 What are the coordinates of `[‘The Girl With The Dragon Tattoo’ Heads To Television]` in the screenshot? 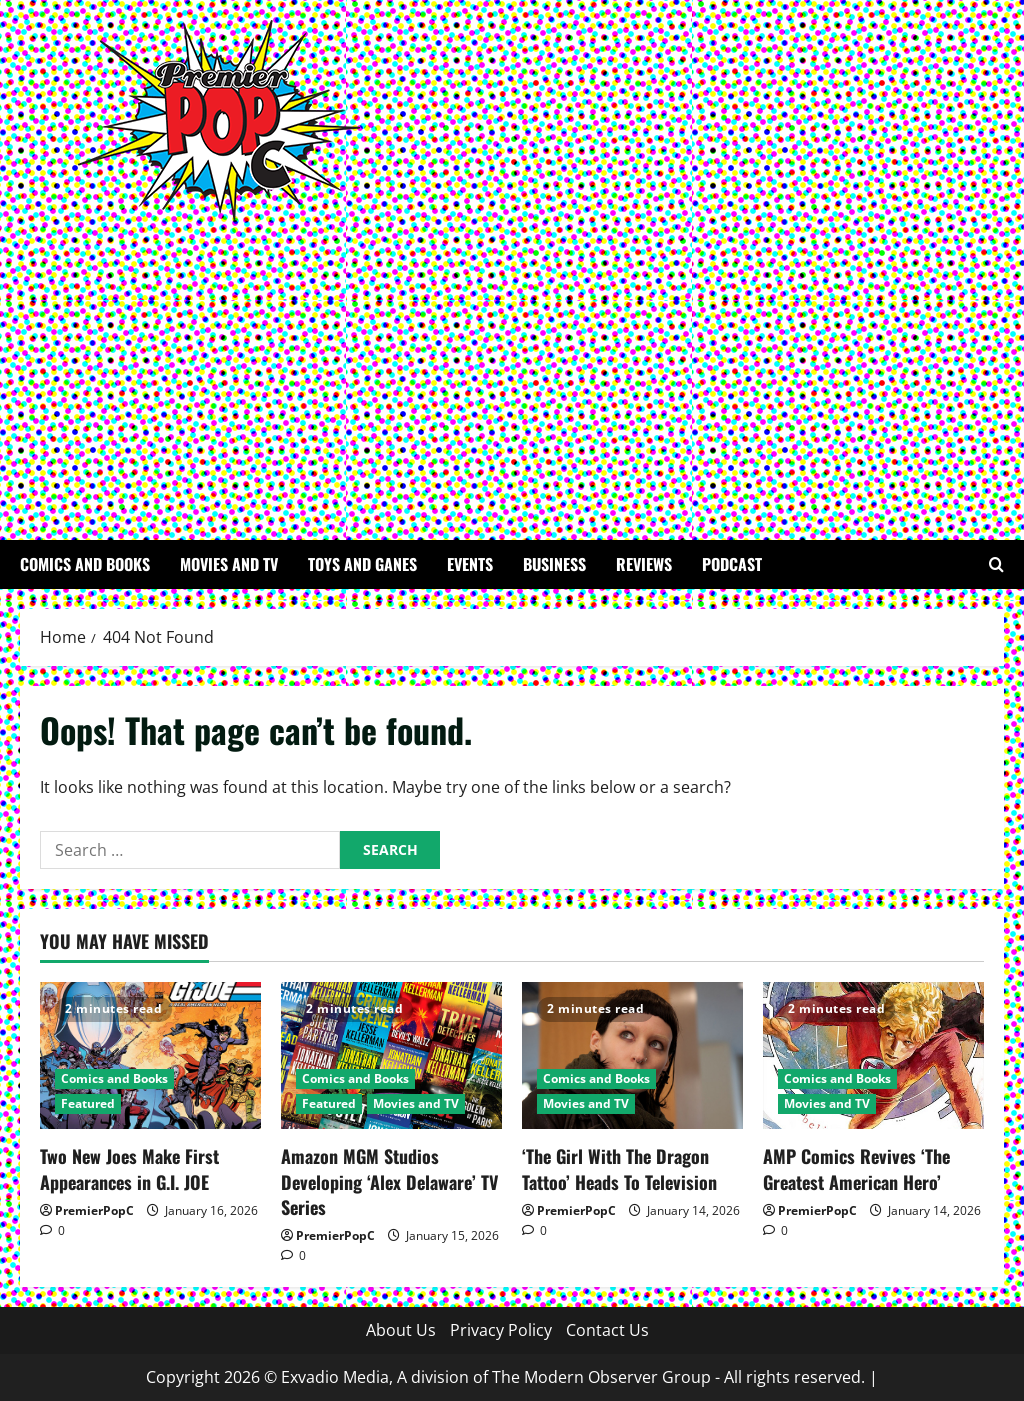 It's located at (632, 1055).